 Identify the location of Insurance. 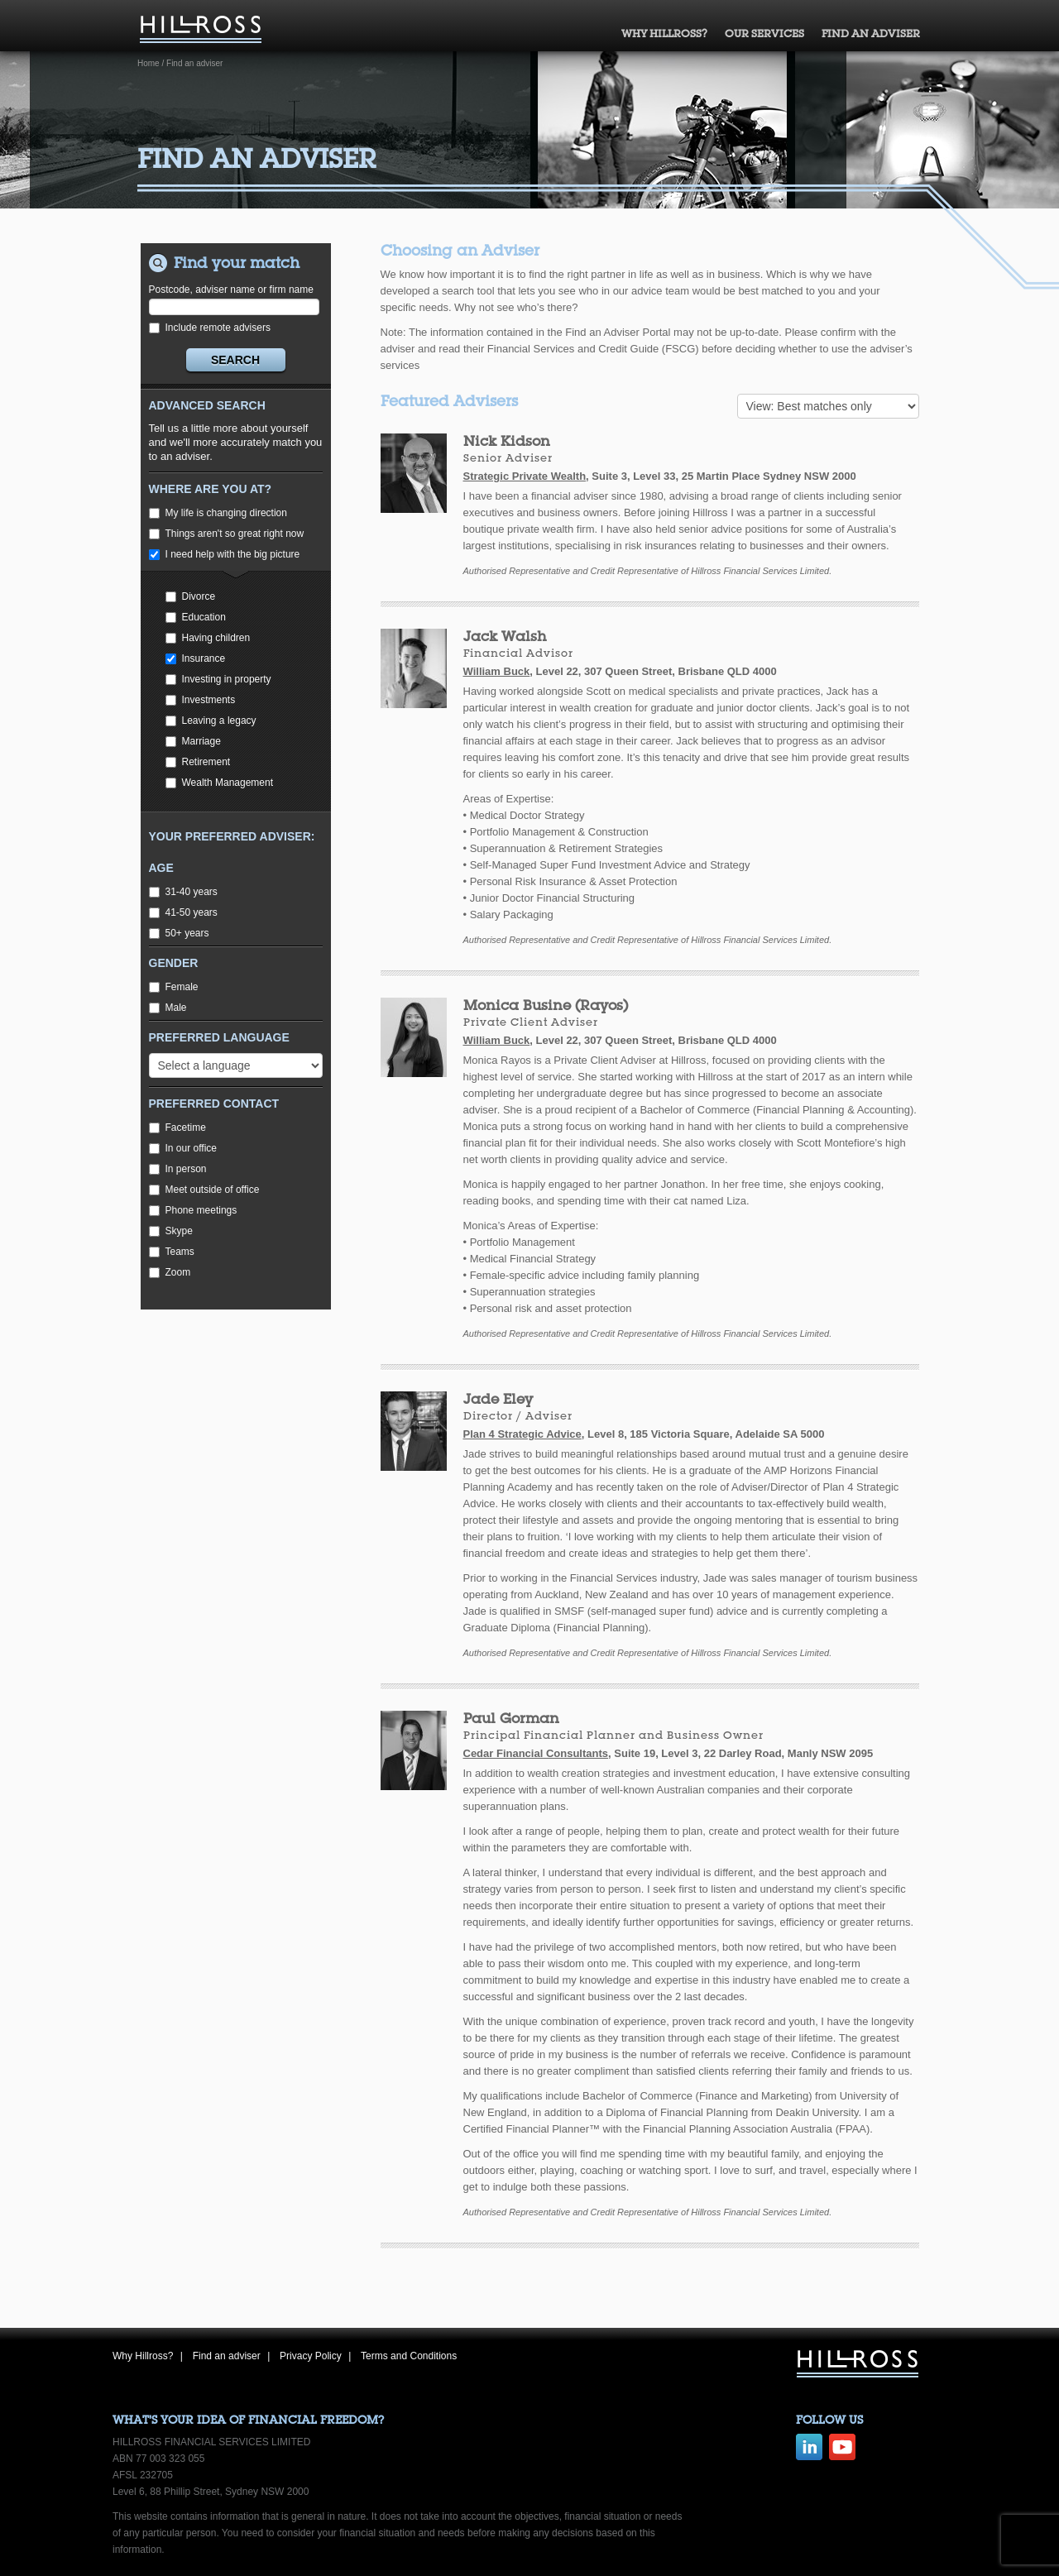
(195, 658).